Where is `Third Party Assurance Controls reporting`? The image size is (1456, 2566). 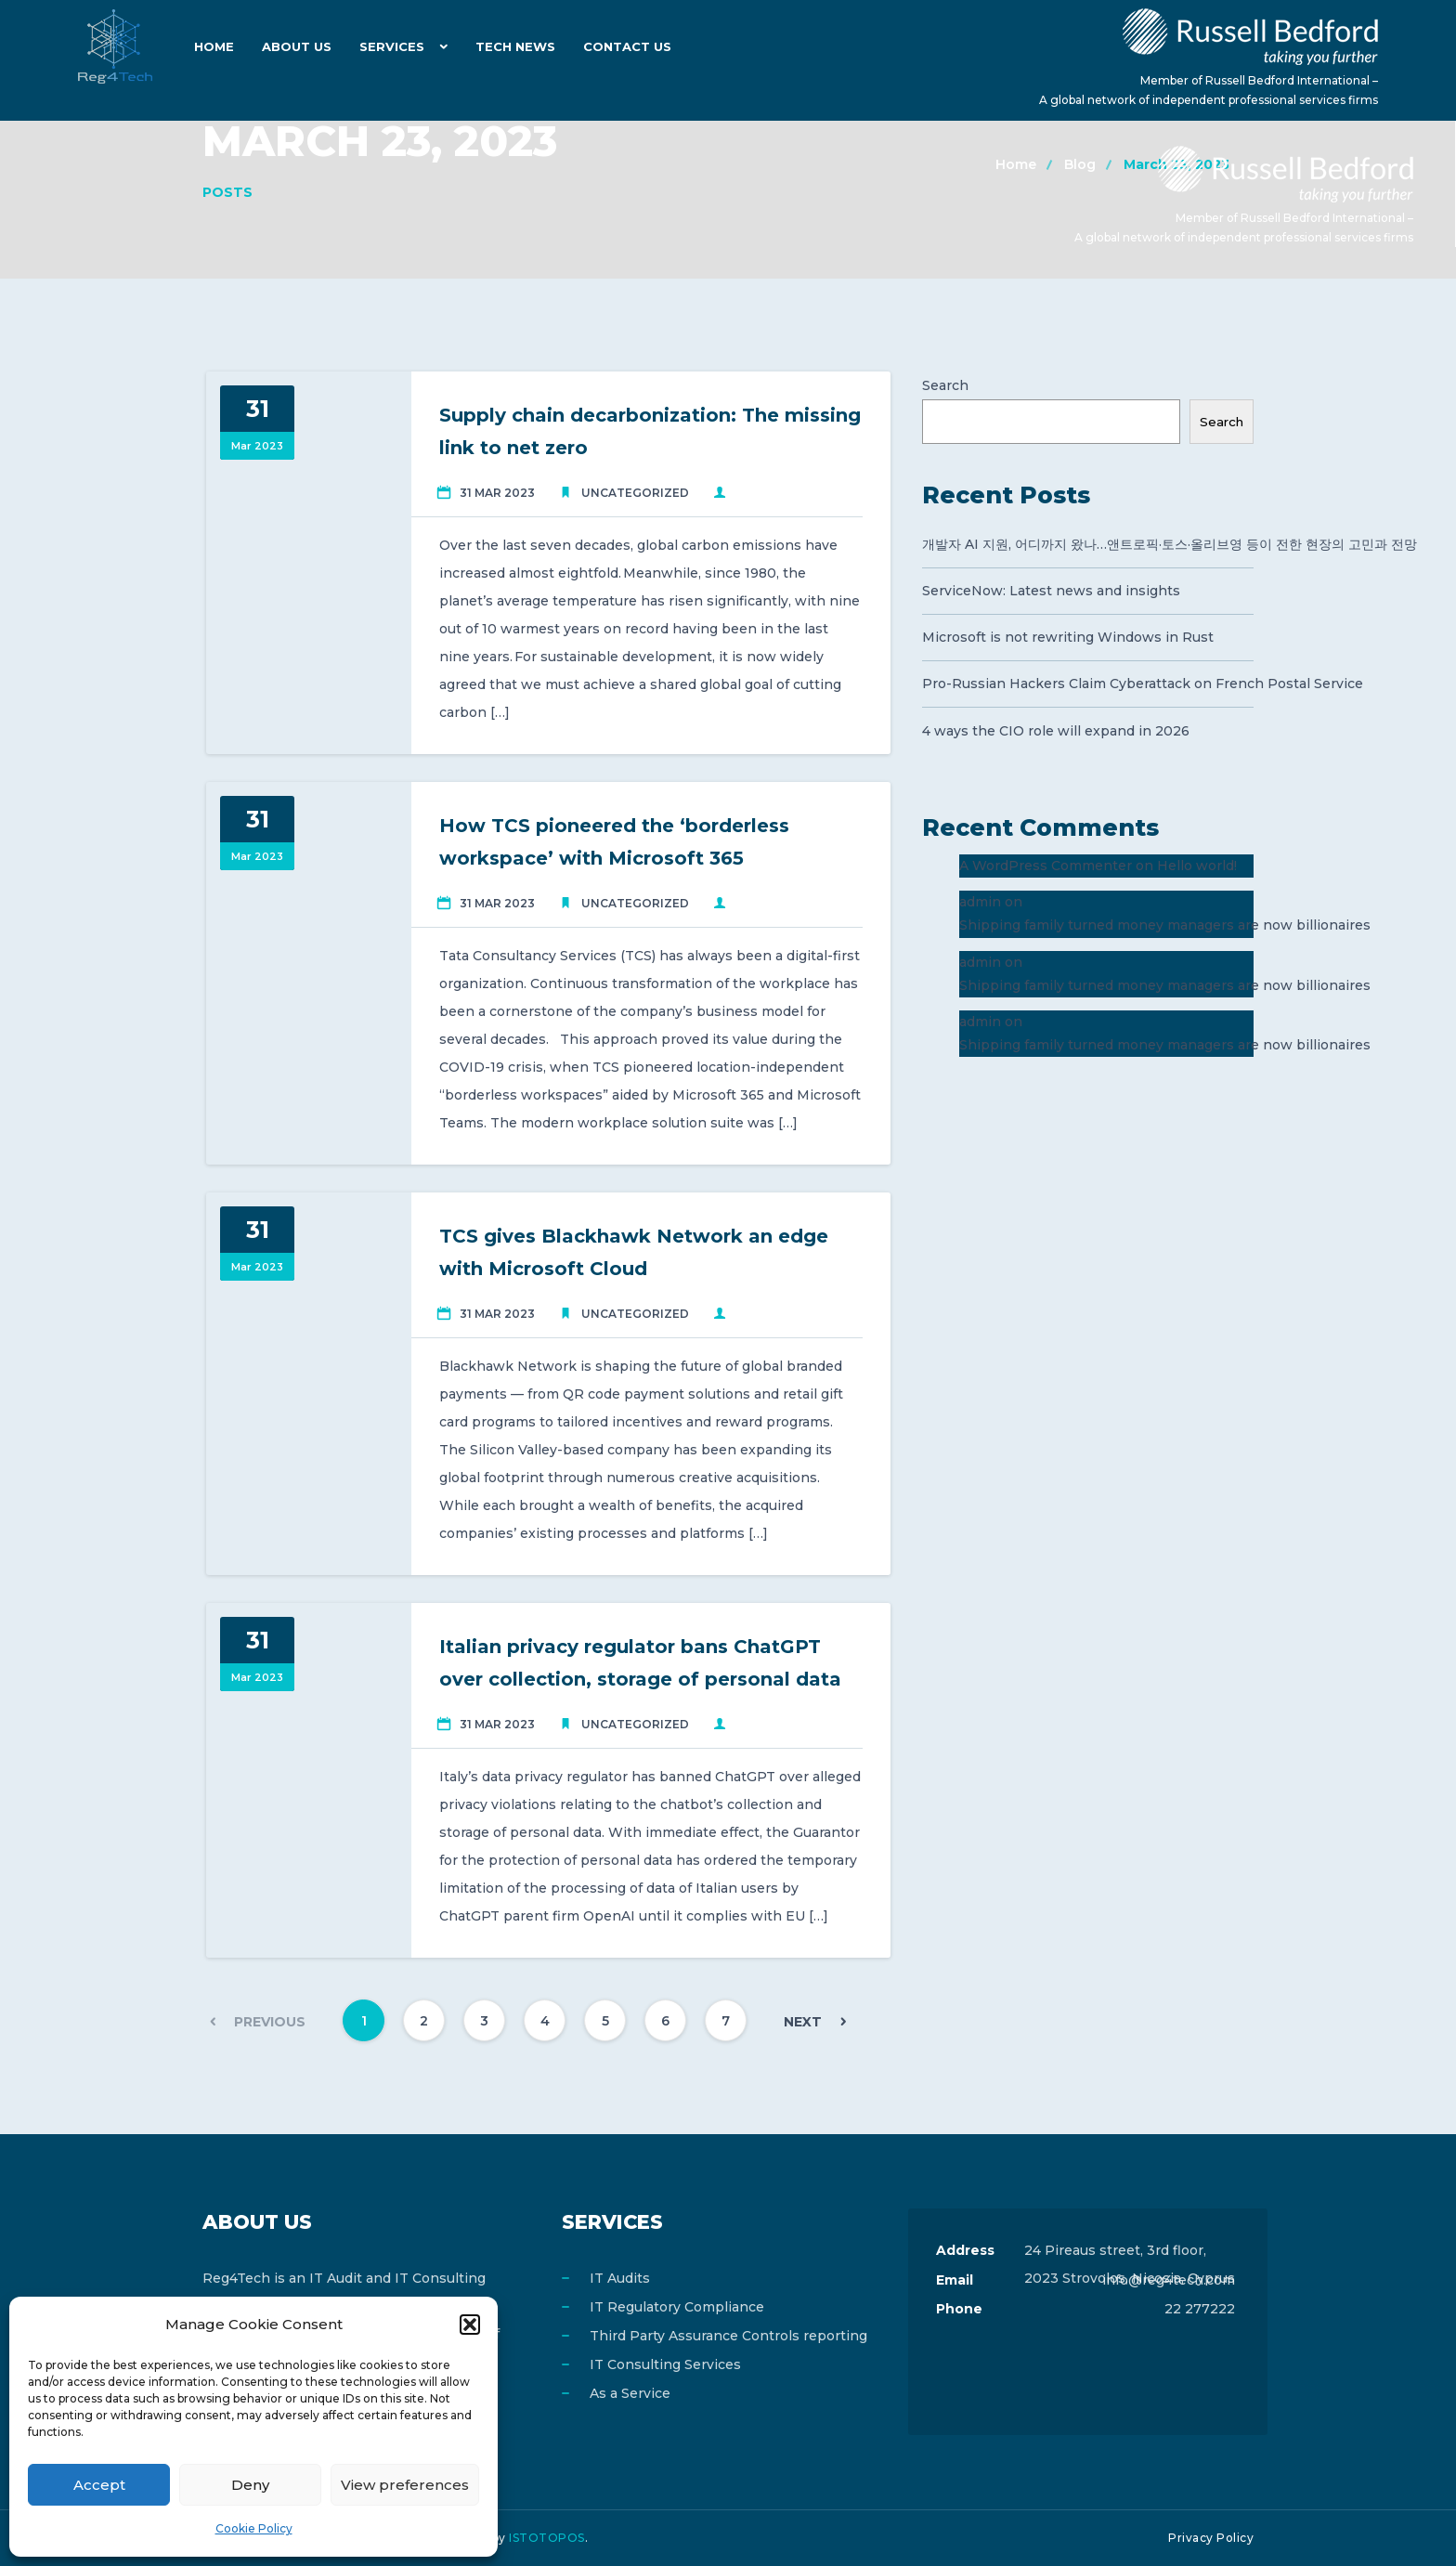 Third Party Assurance Controls reporting is located at coordinates (728, 2335).